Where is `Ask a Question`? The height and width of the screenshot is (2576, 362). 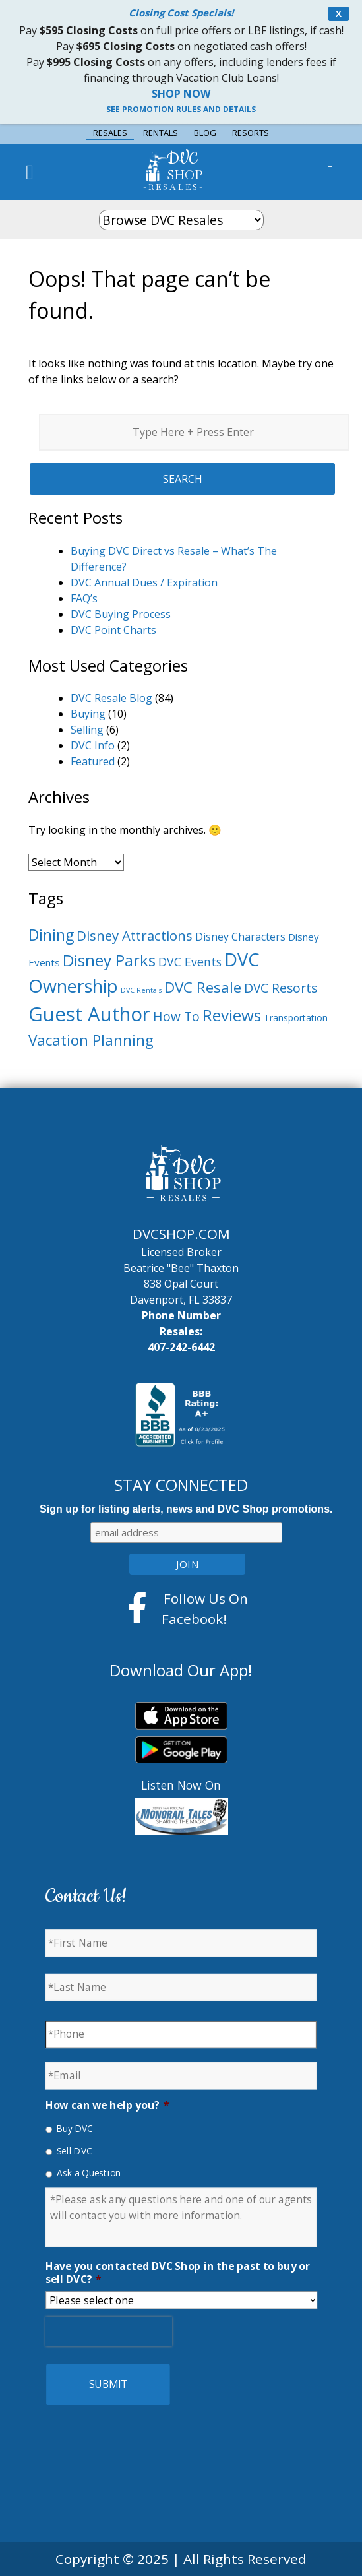 Ask a Question is located at coordinates (89, 2173).